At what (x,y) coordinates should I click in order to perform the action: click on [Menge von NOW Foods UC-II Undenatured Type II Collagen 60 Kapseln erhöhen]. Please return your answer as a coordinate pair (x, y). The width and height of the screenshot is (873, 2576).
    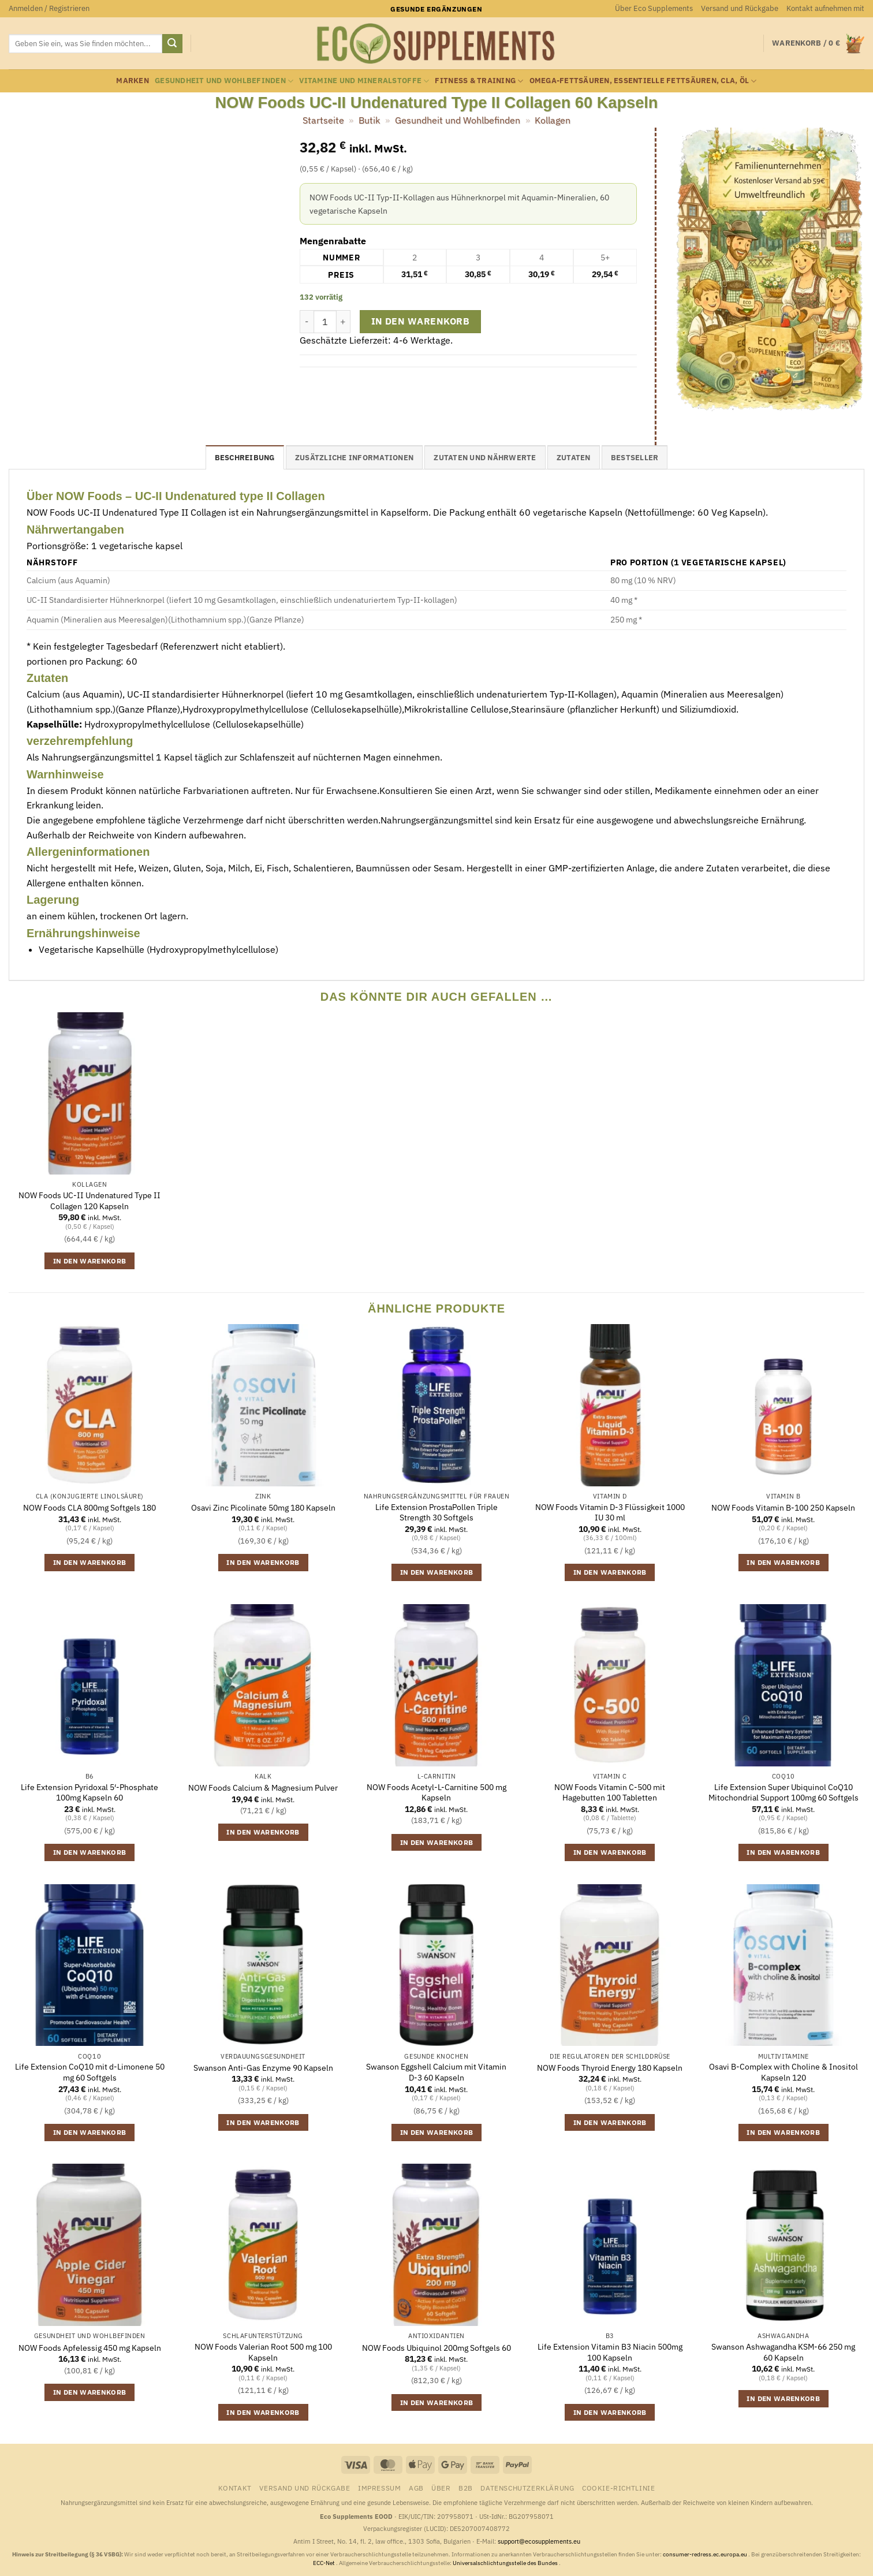
    Looking at the image, I should click on (343, 321).